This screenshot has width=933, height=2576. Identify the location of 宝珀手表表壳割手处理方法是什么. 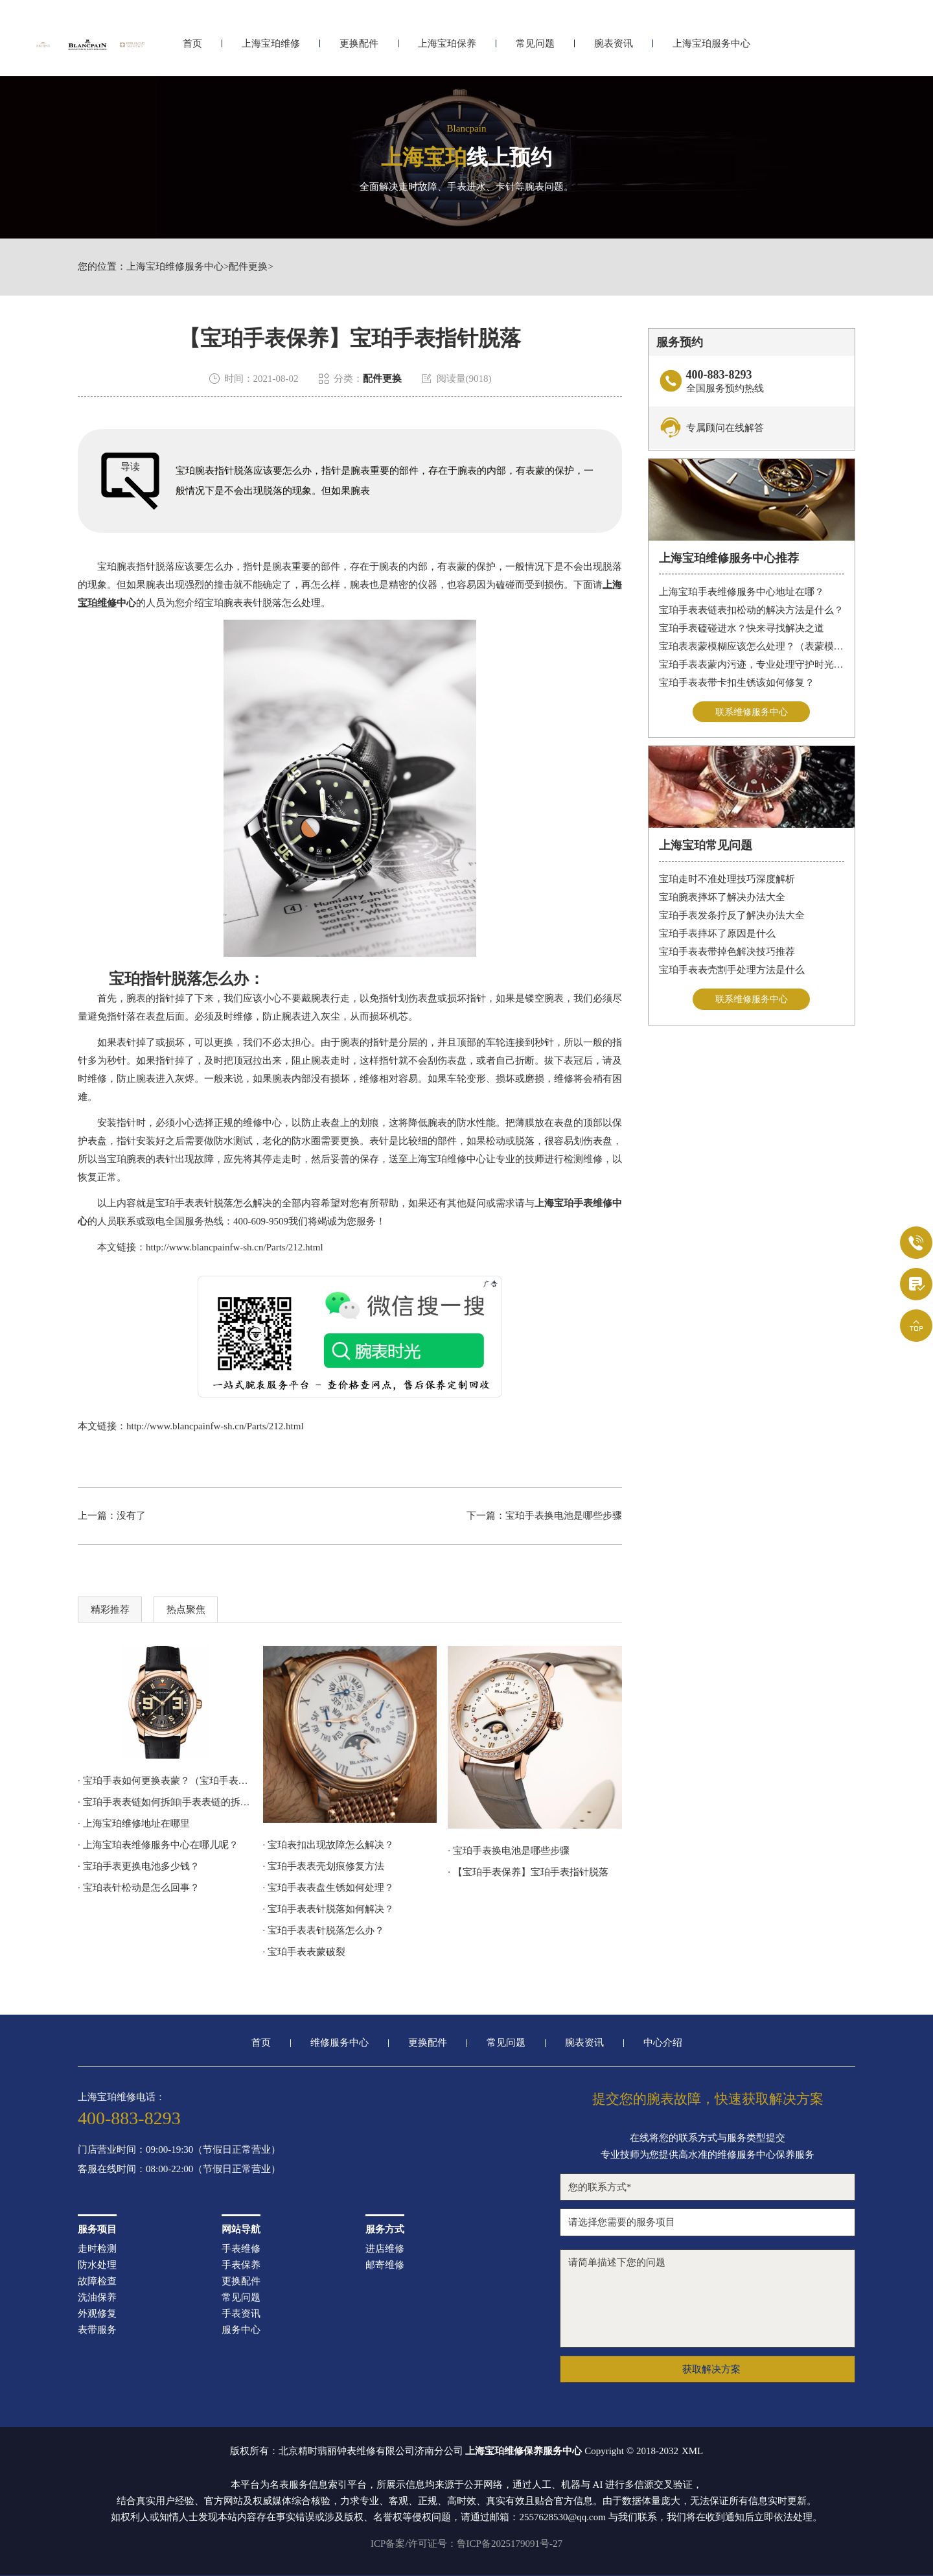
(732, 971).